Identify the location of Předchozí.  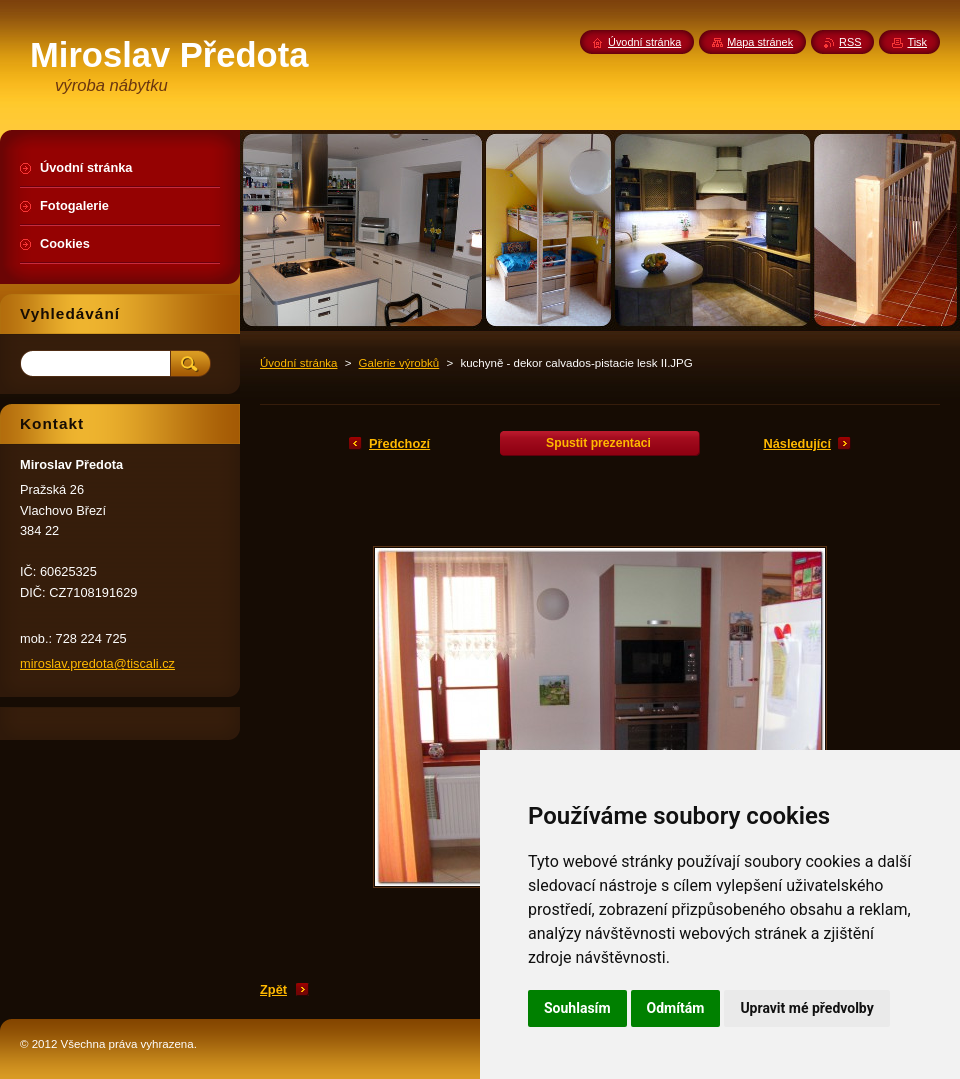
(399, 443).